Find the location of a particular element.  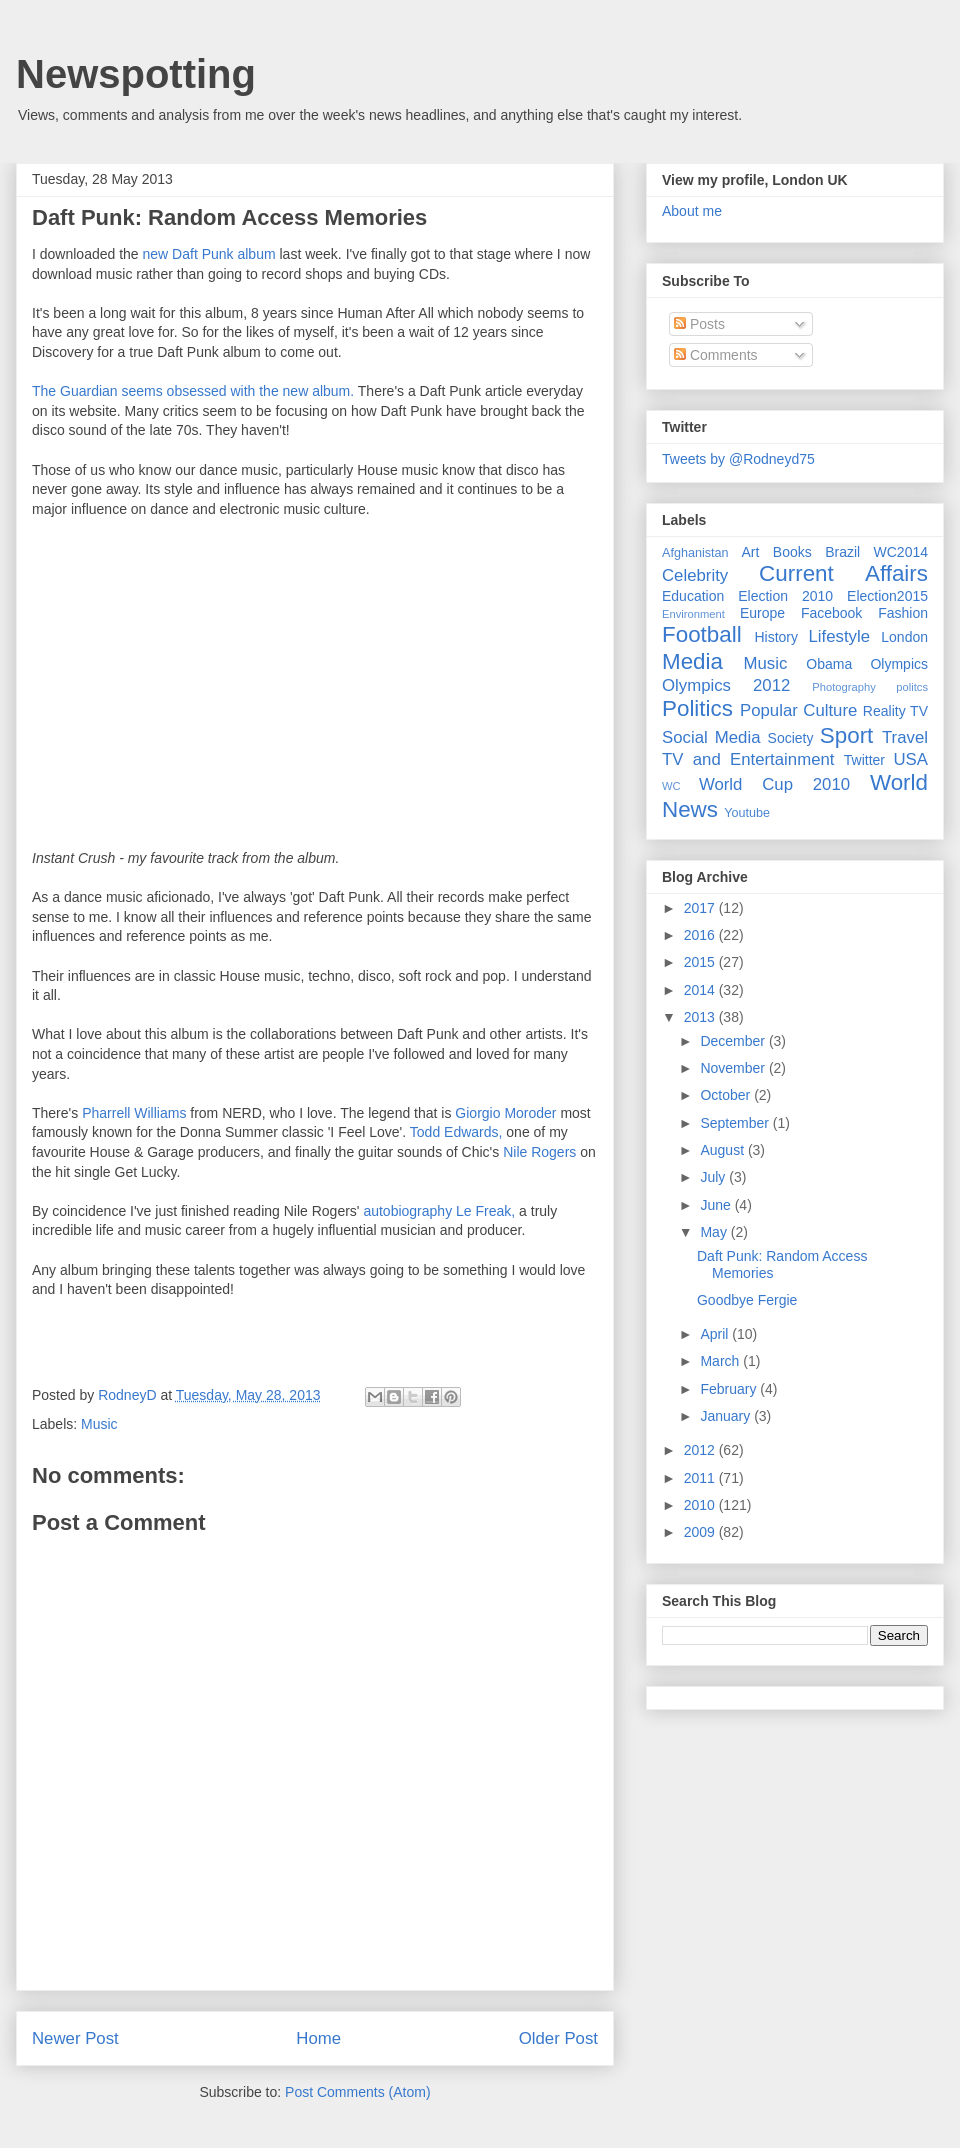

new Daft Punk album is located at coordinates (207, 254).